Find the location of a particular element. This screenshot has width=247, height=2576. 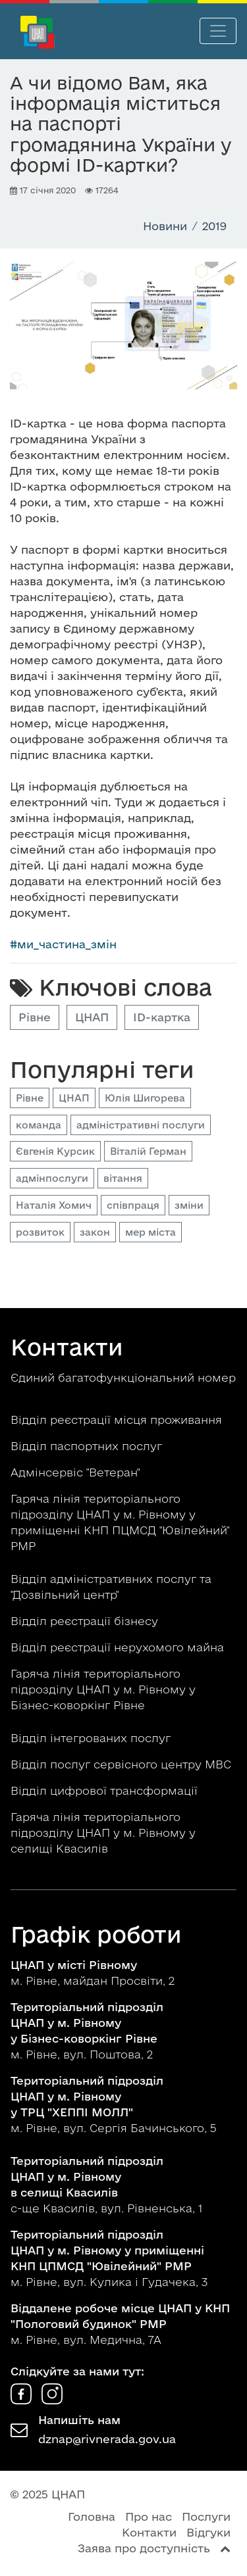

[Перейти вгору сторінки] is located at coordinates (225, 2548).